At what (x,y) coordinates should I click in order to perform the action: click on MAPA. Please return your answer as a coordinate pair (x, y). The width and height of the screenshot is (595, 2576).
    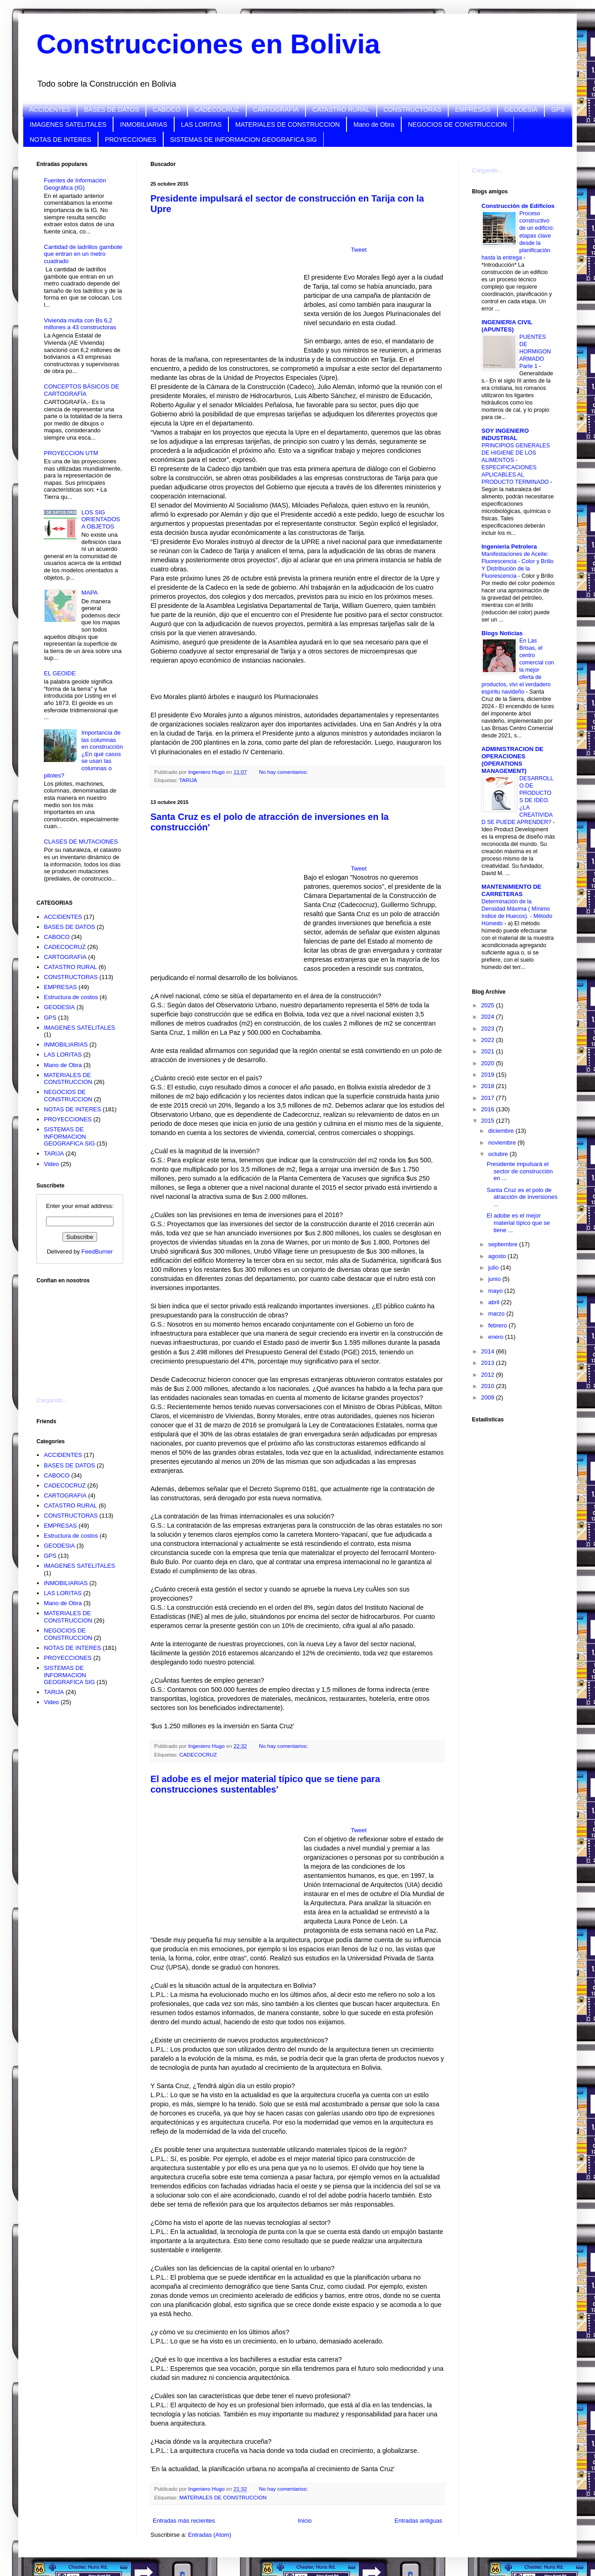
    Looking at the image, I should click on (89, 592).